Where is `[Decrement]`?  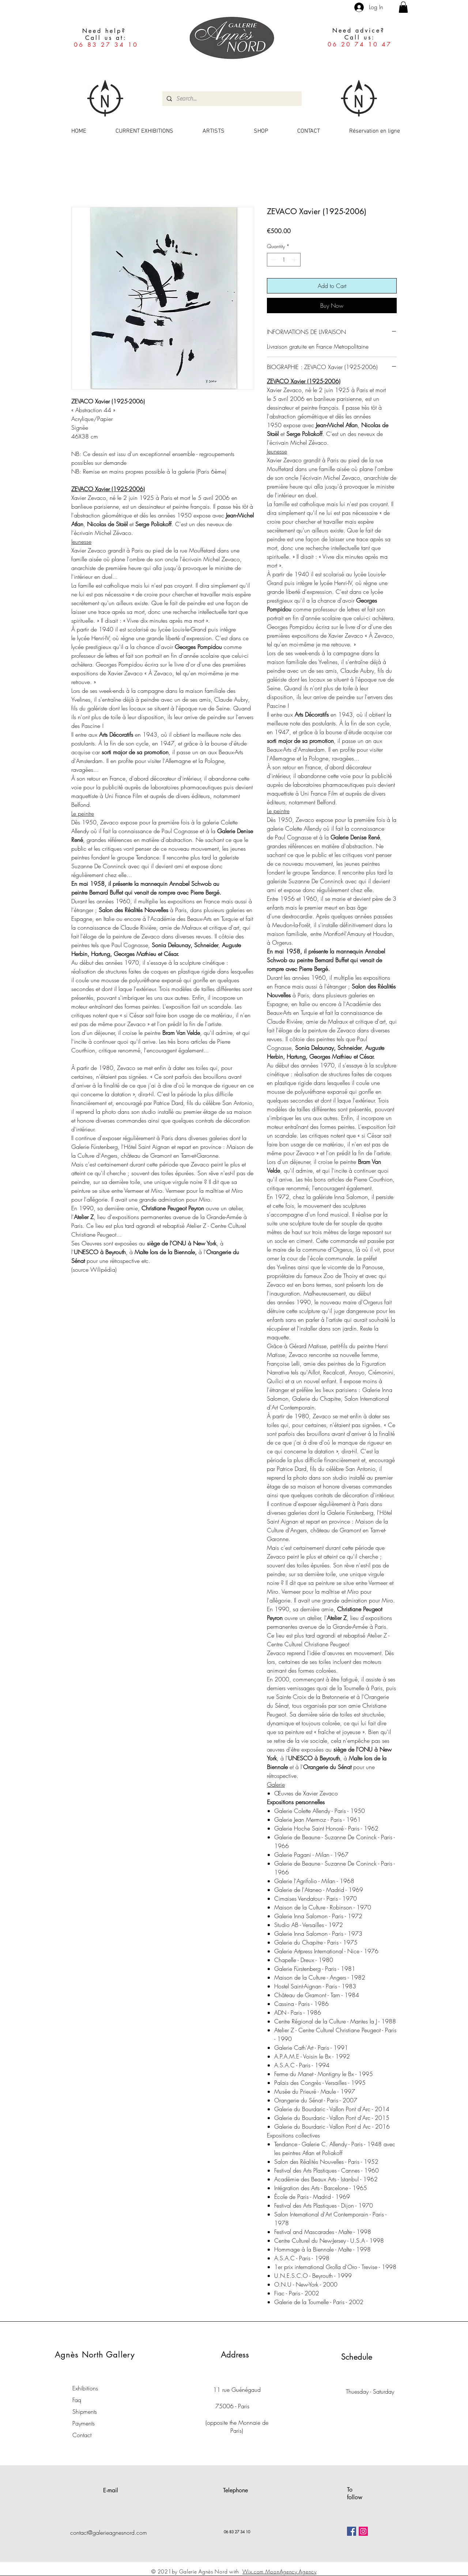 [Decrement] is located at coordinates (272, 259).